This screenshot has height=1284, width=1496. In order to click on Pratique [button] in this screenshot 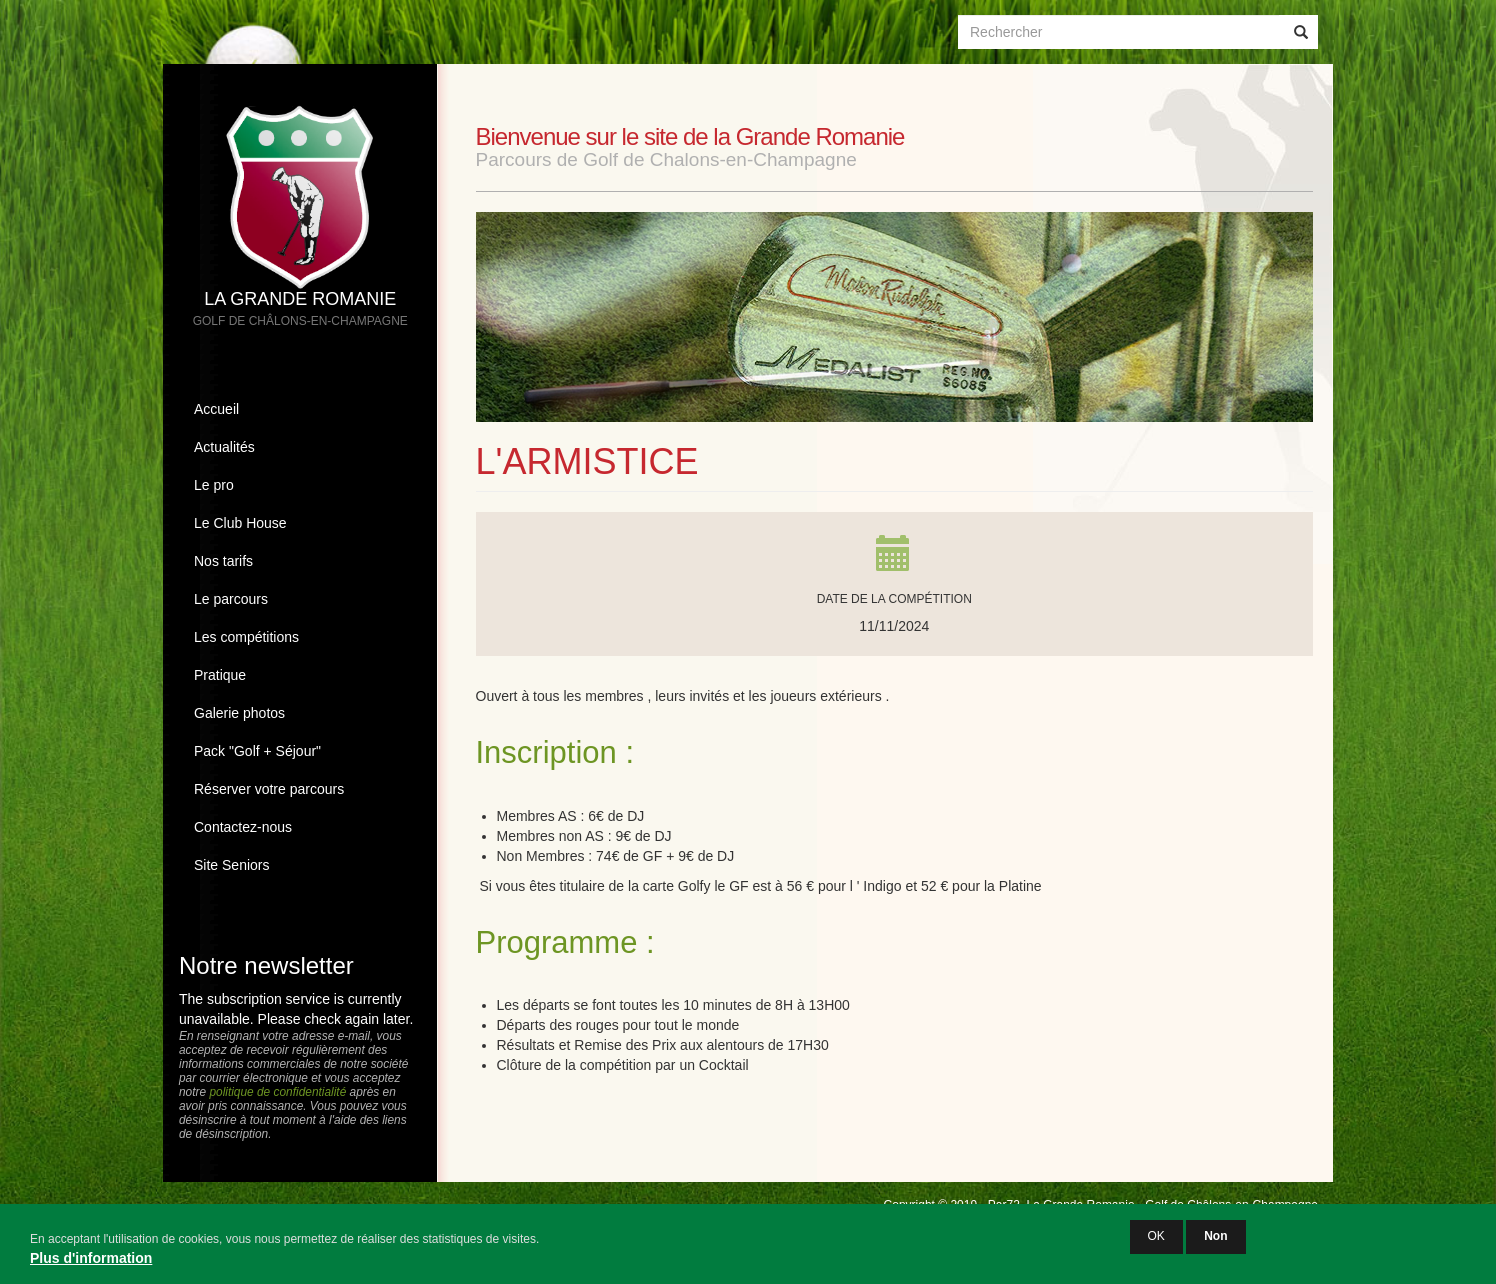, I will do `click(220, 675)`.